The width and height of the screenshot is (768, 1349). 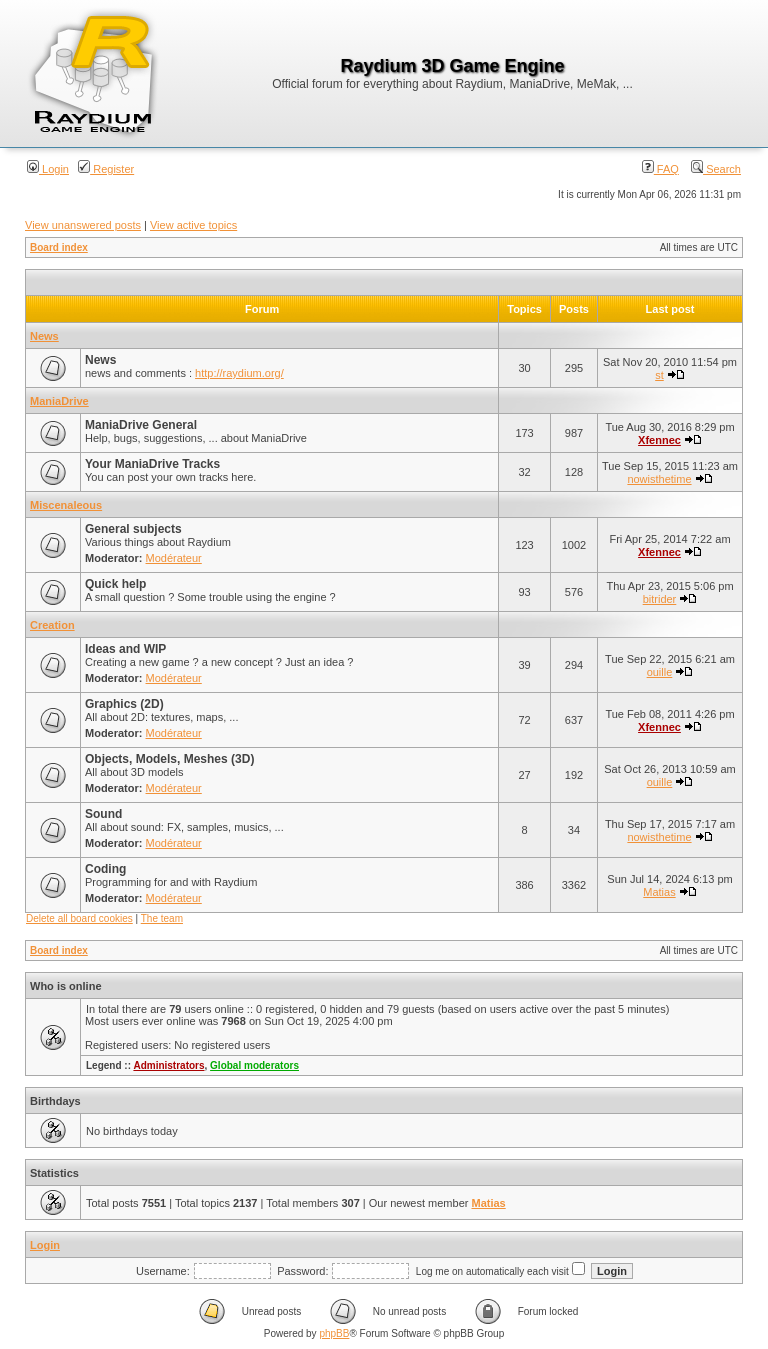 I want to click on Coding, so click(x=105, y=869).